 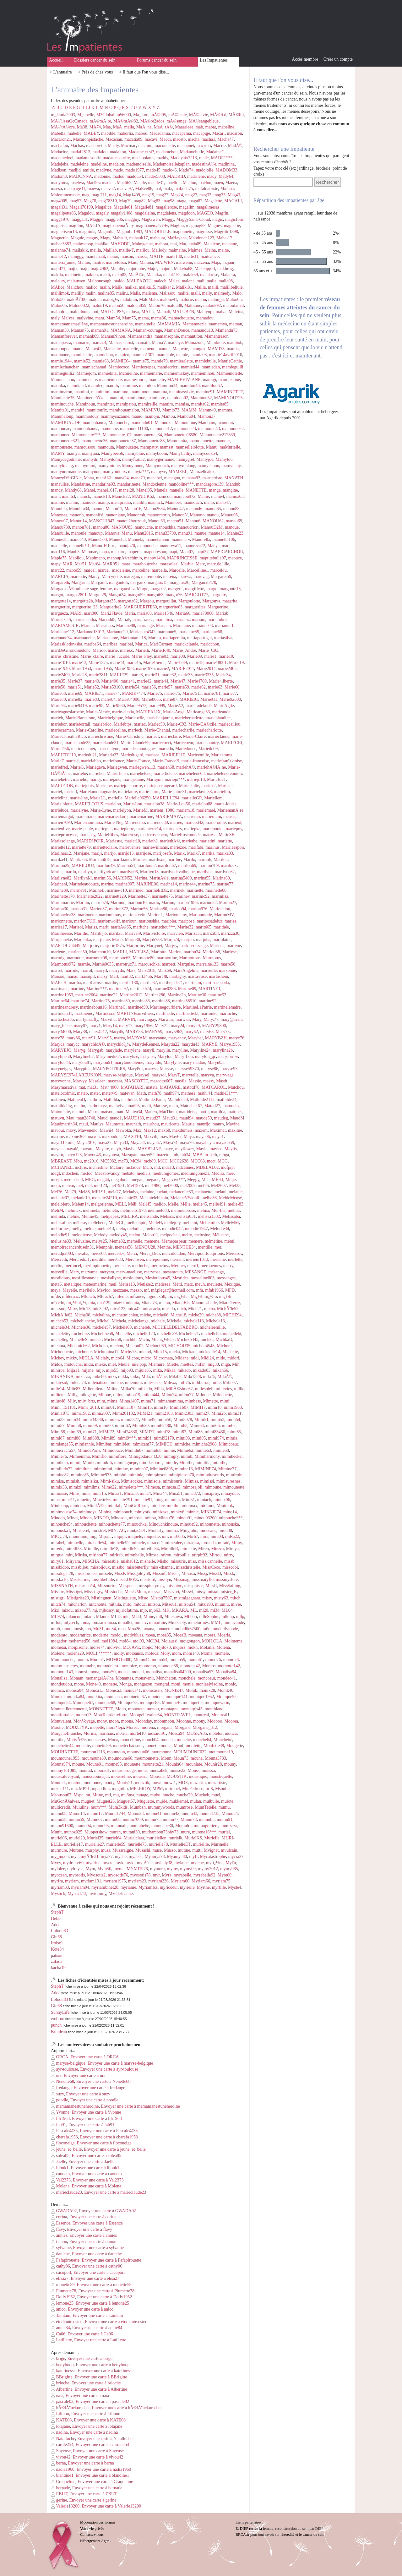 I want to click on MAMAMIA, so click(x=169, y=324).